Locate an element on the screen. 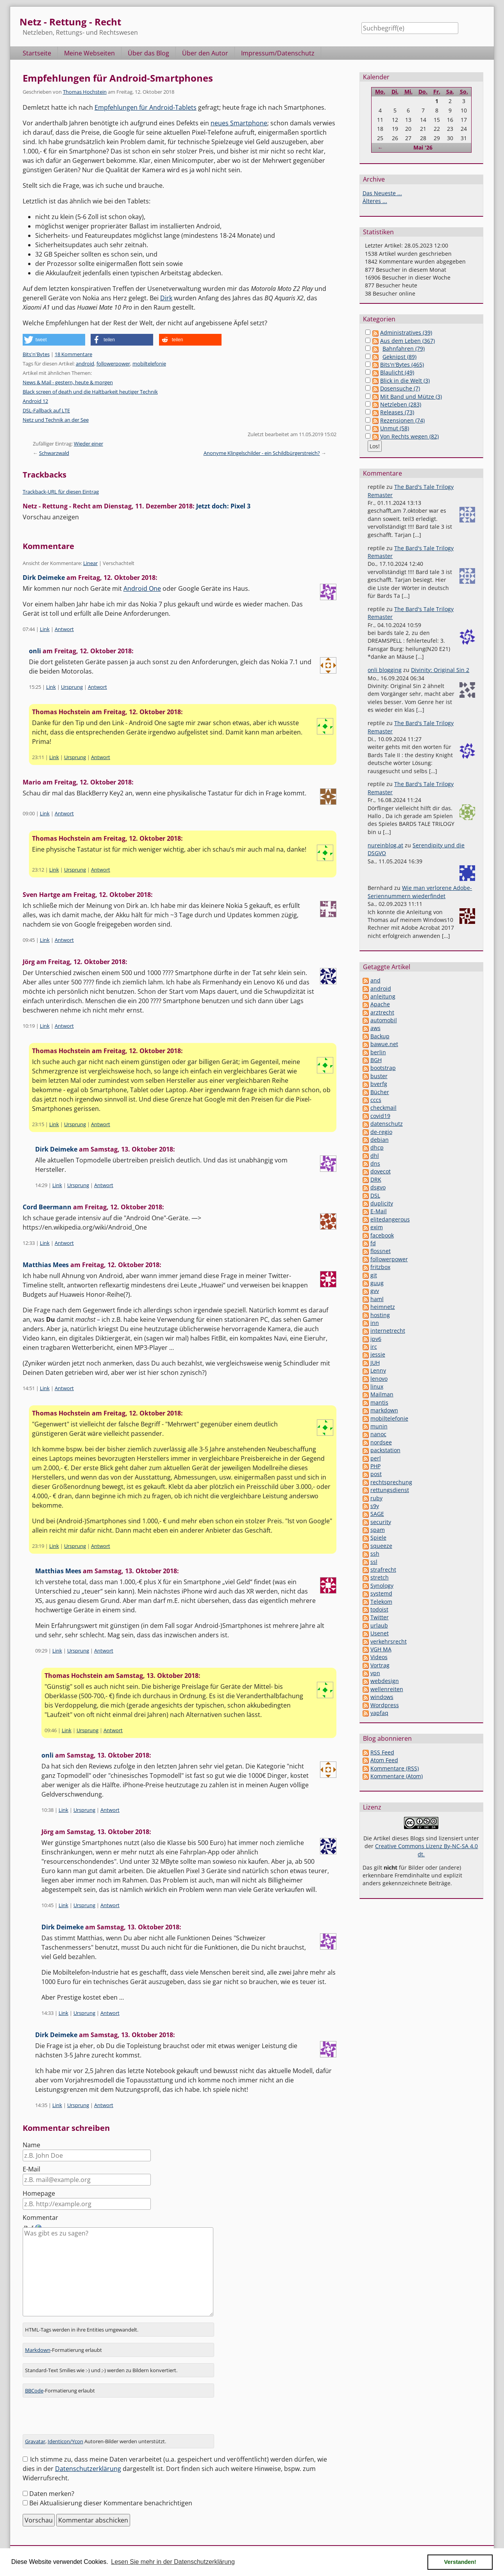 This screenshot has height=2576, width=504. Backup is located at coordinates (380, 1036).